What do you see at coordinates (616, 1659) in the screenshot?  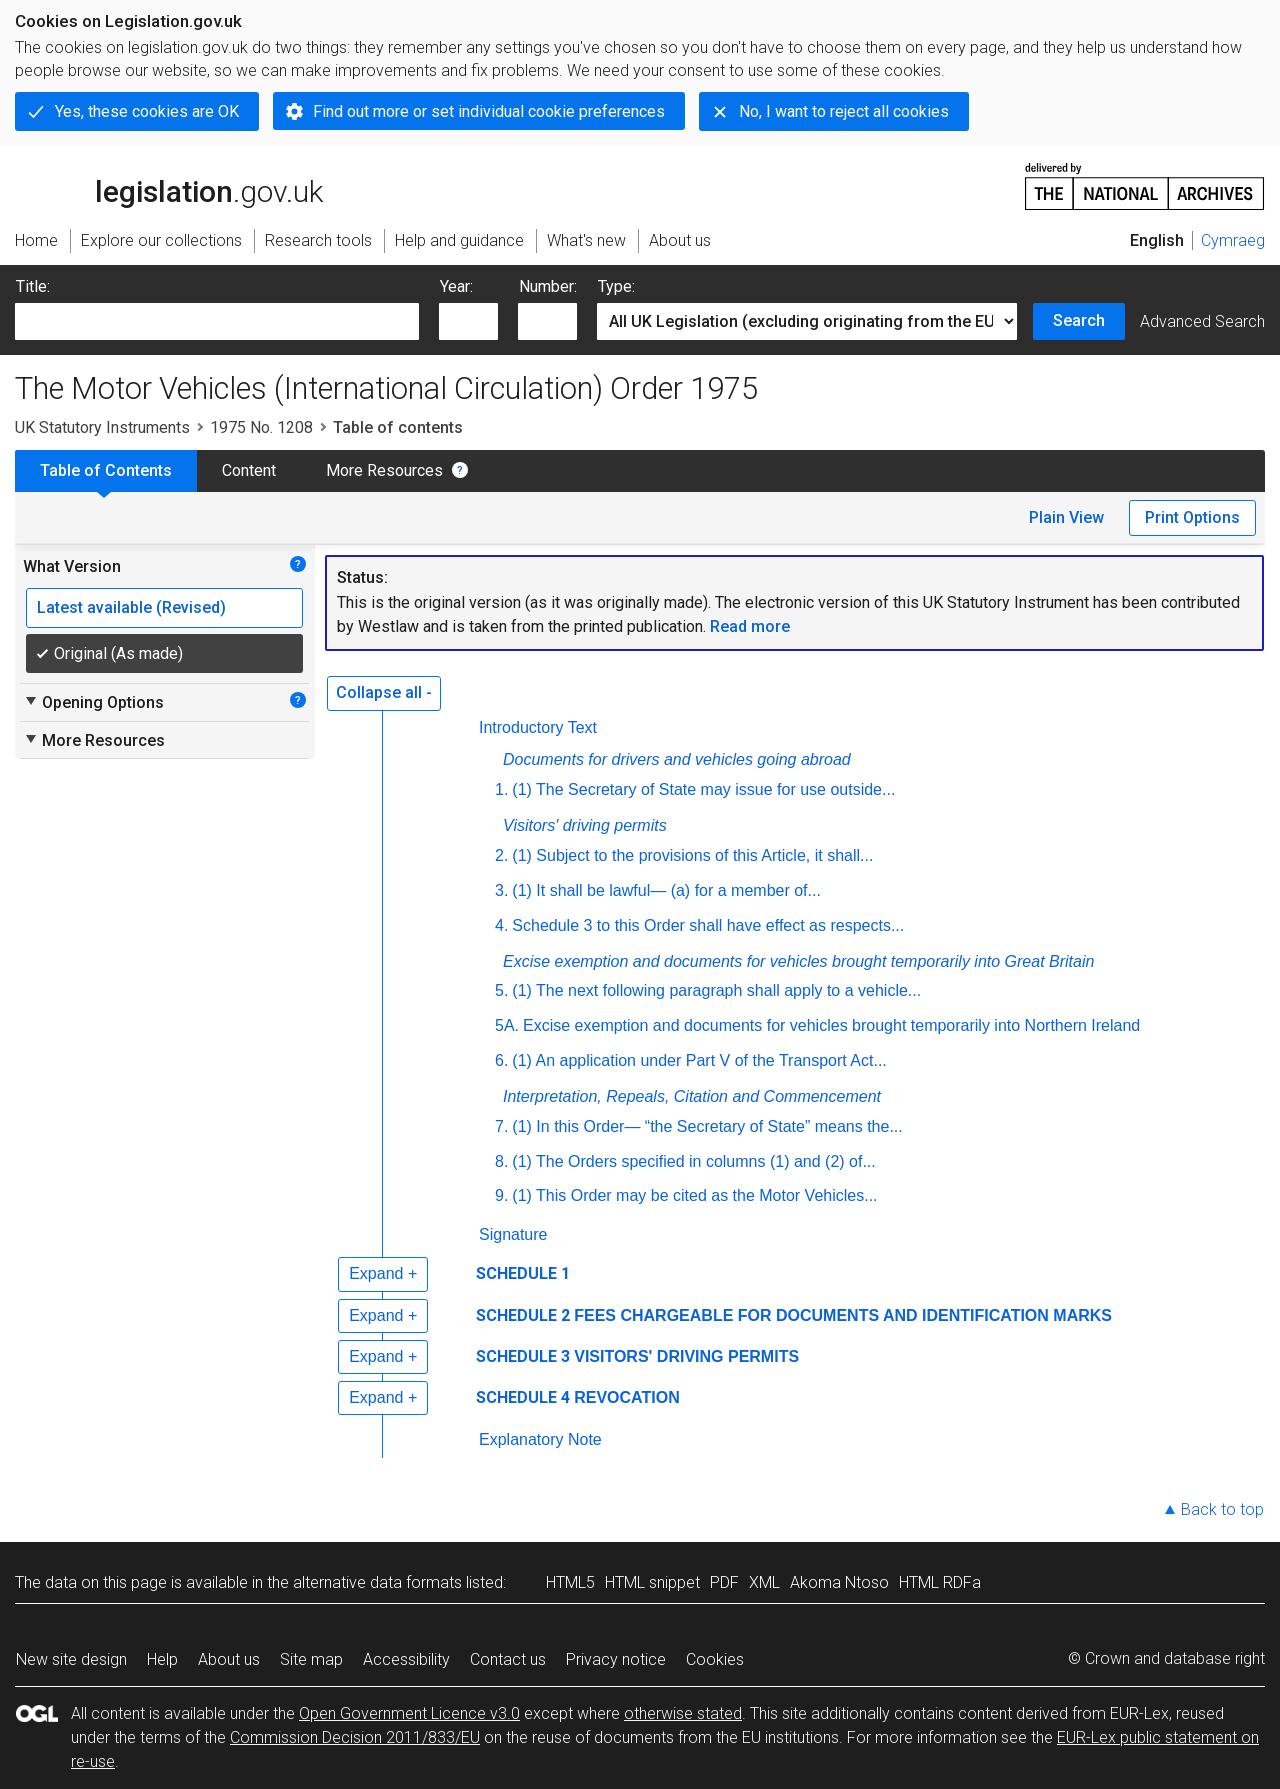 I see `Privacy notice` at bounding box center [616, 1659].